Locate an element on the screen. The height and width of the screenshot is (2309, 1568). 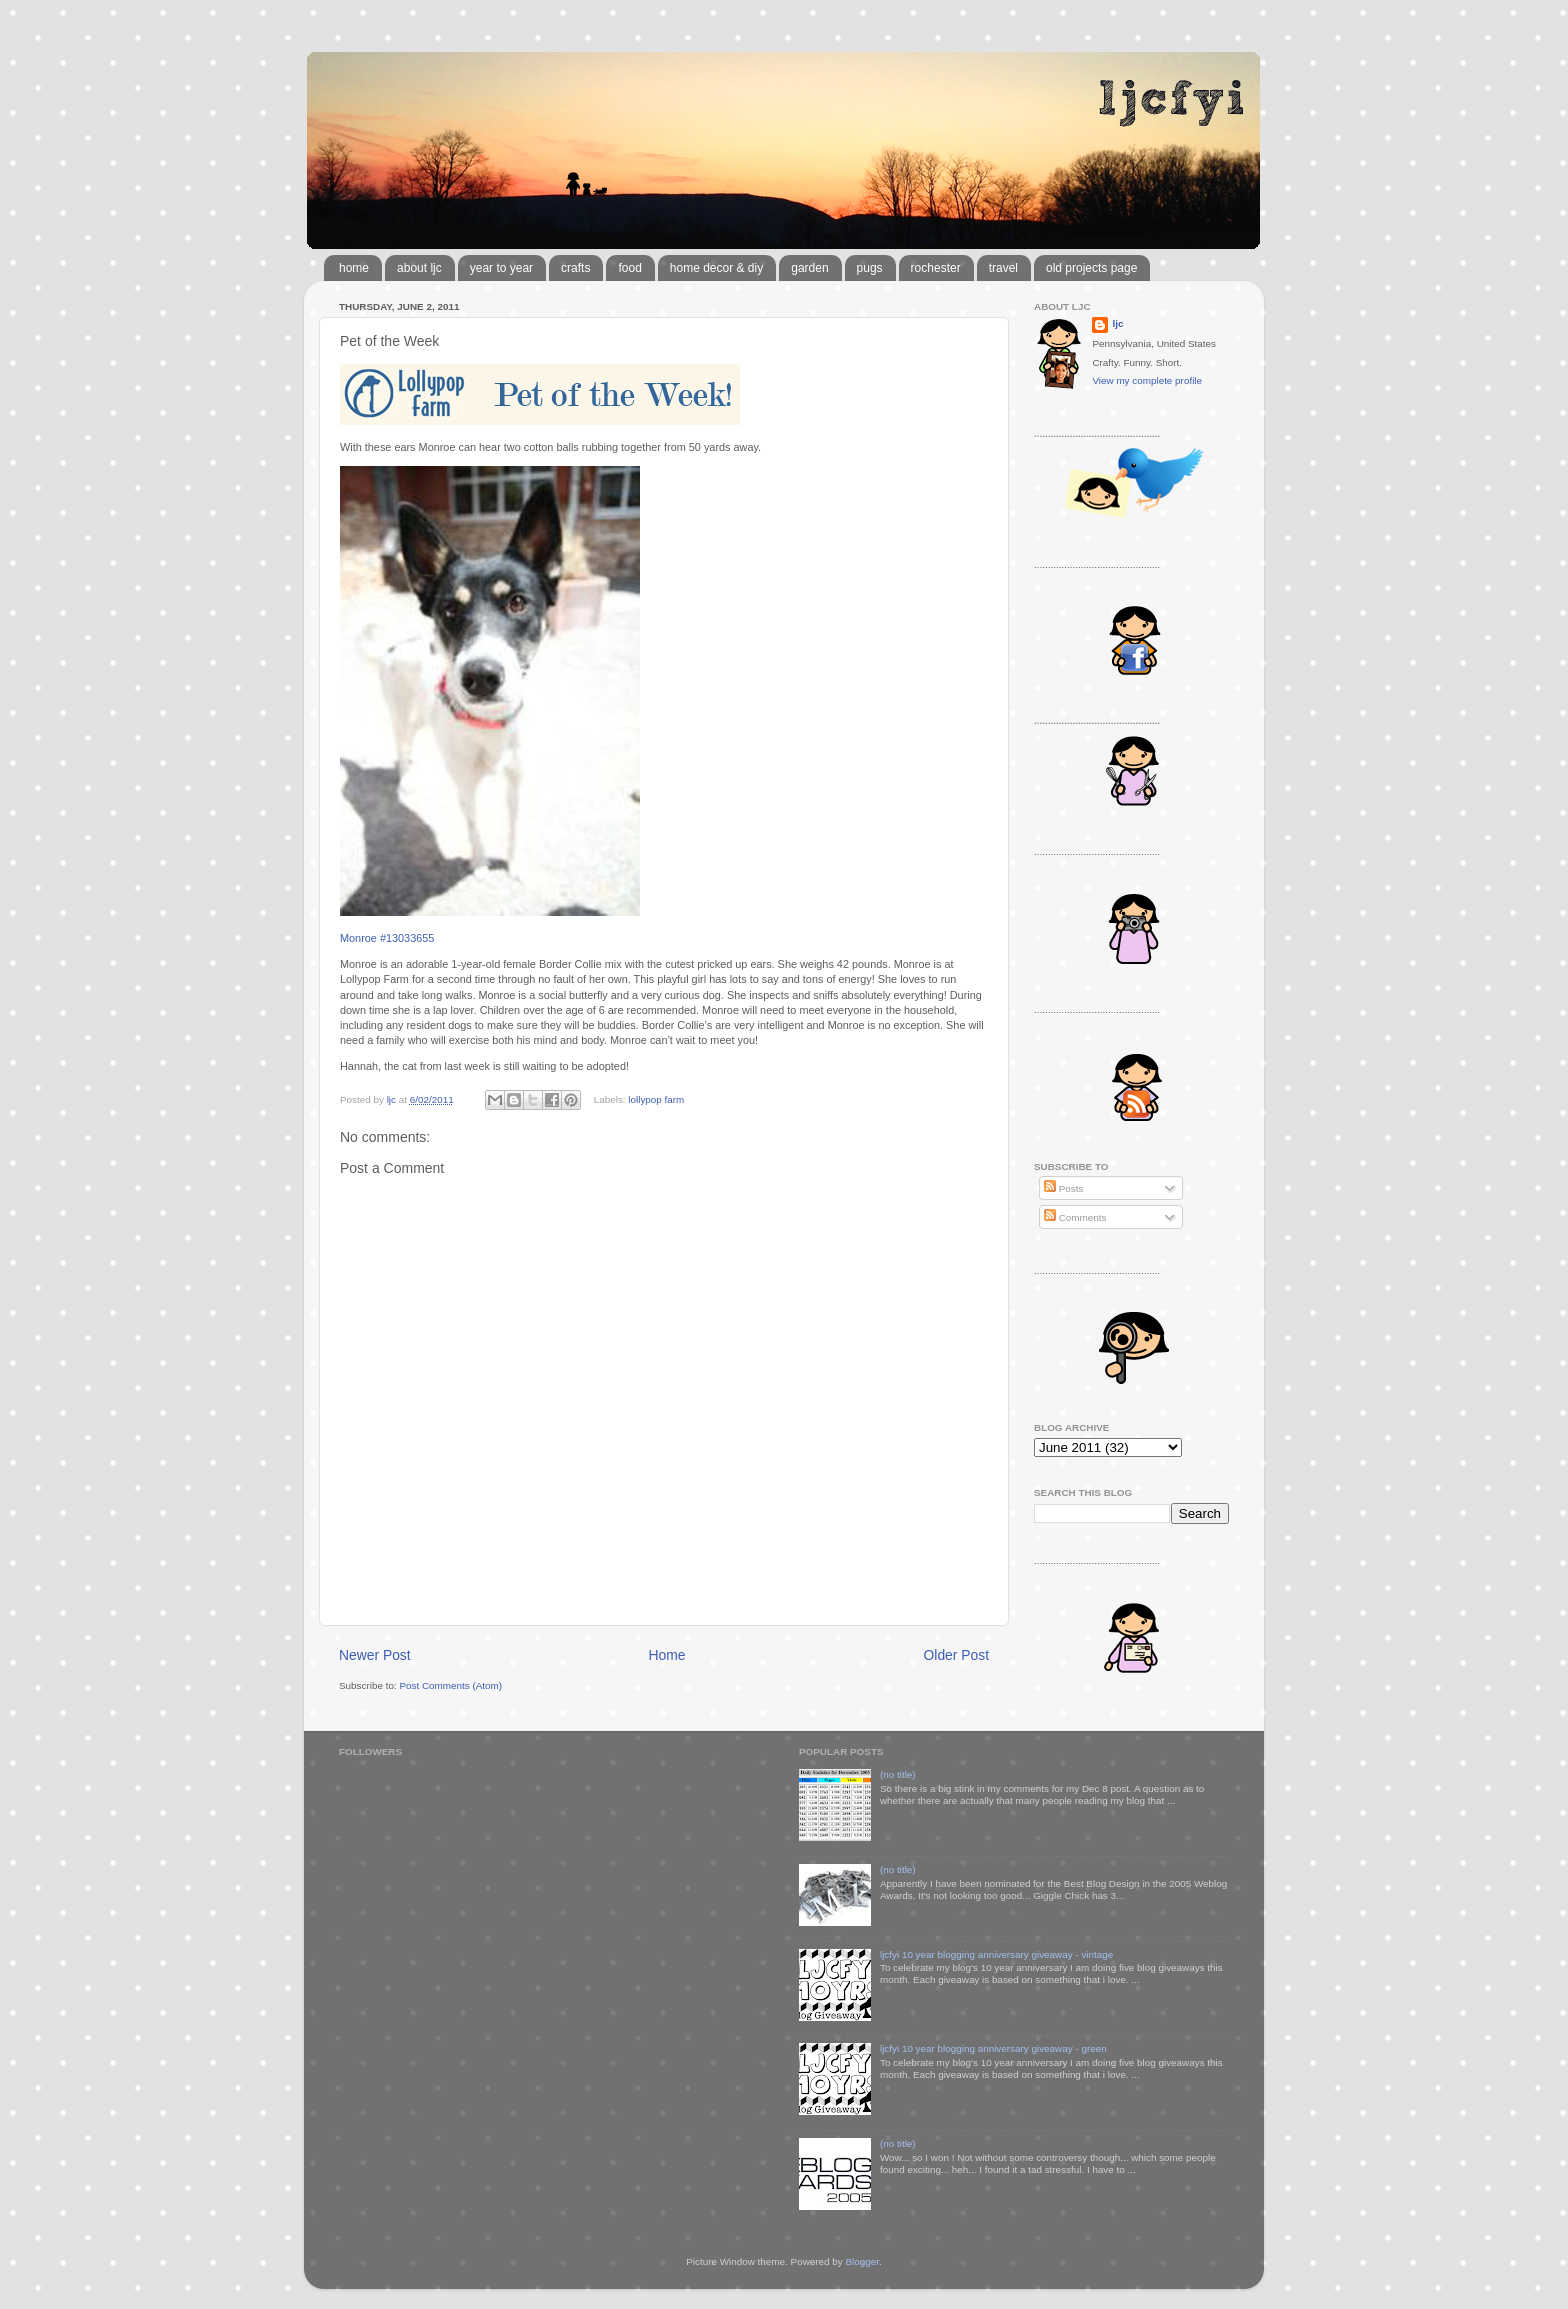
lollypop farm is located at coordinates (656, 1099).